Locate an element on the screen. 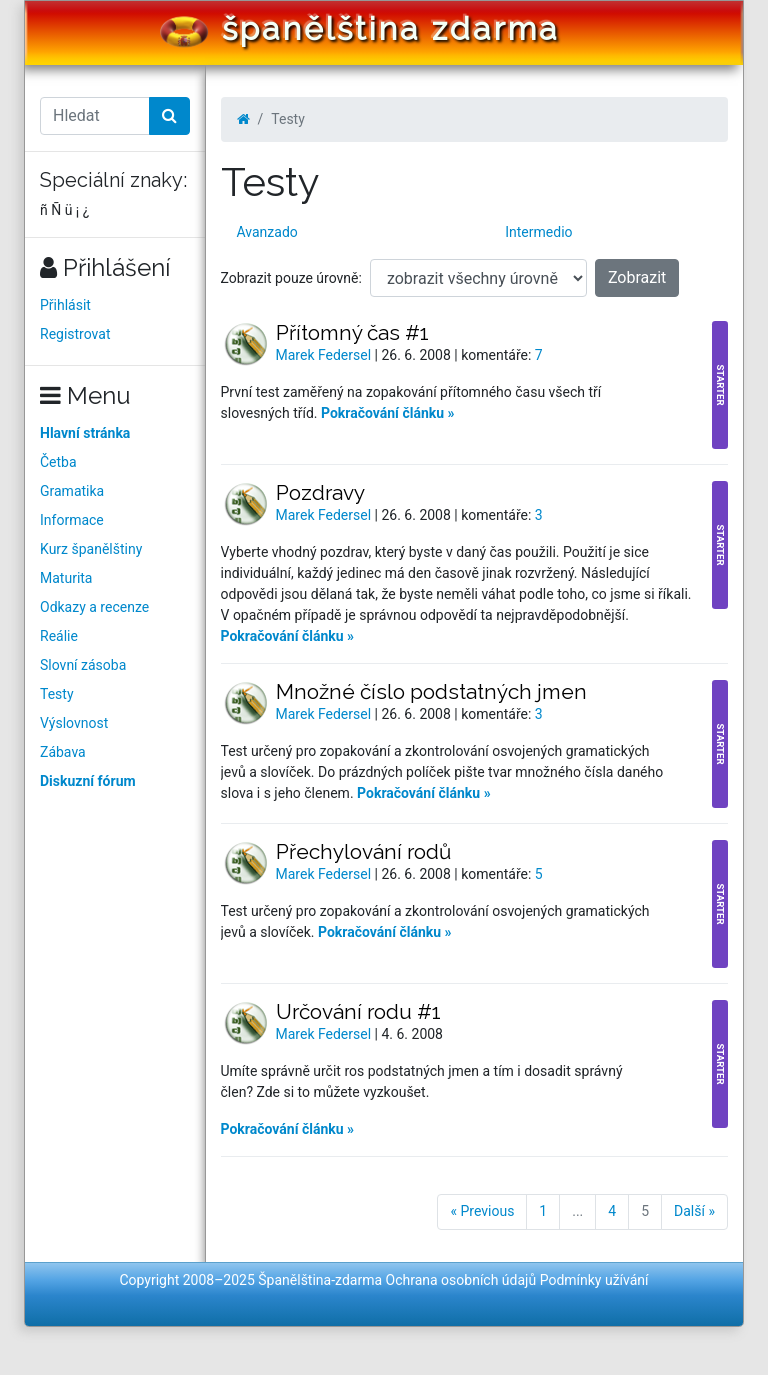 Image resolution: width=768 pixels, height=1375 pixels. Ochrana osobních údajů is located at coordinates (461, 1280).